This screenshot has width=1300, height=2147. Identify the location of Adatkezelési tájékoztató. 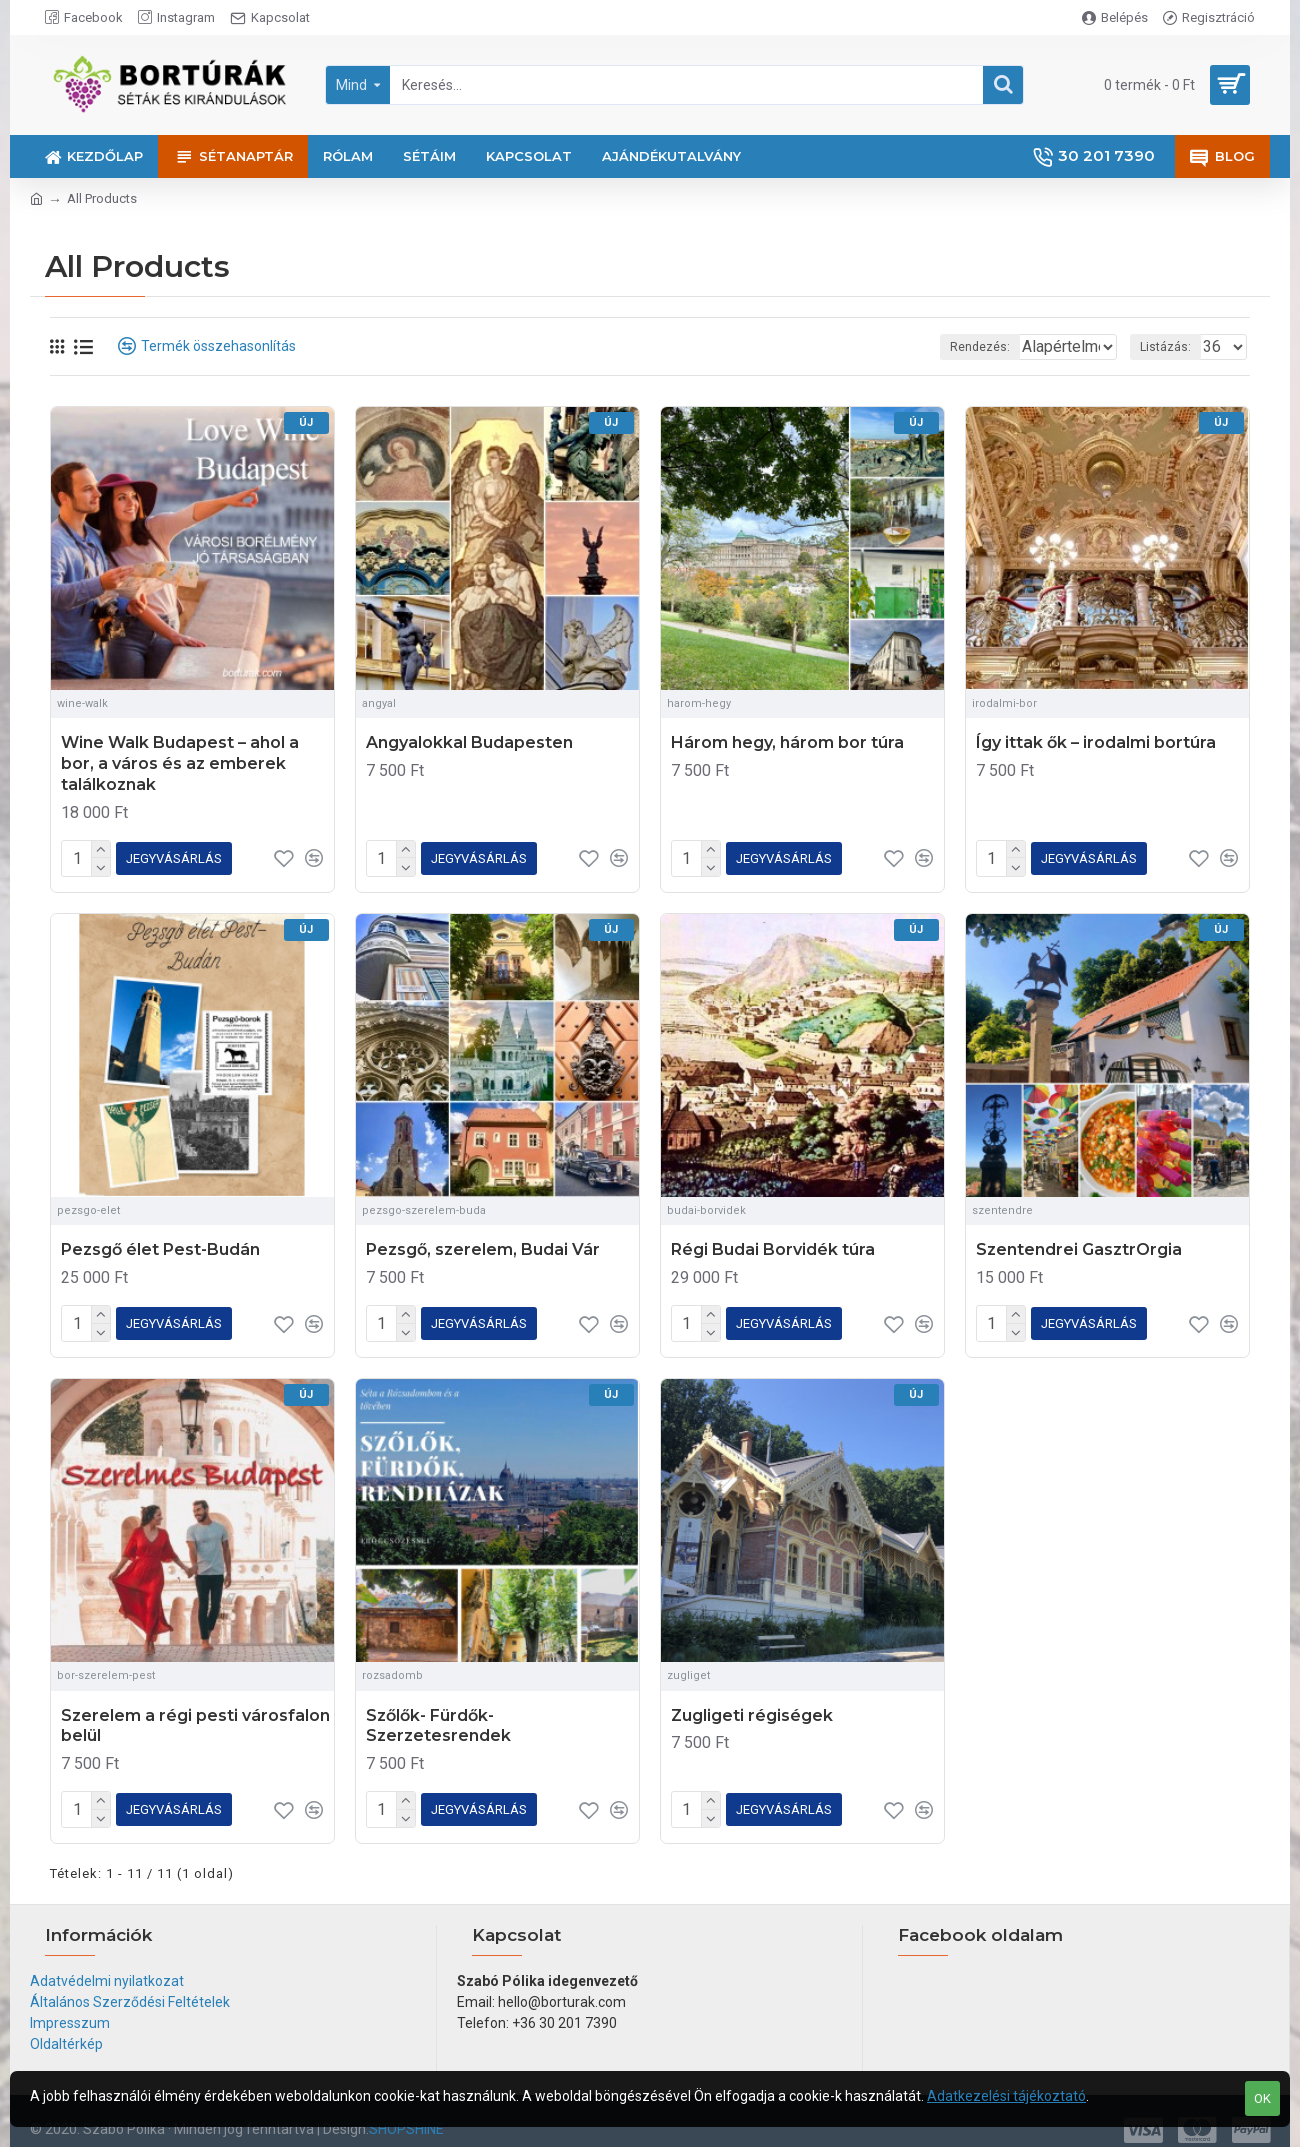
(1006, 2096).